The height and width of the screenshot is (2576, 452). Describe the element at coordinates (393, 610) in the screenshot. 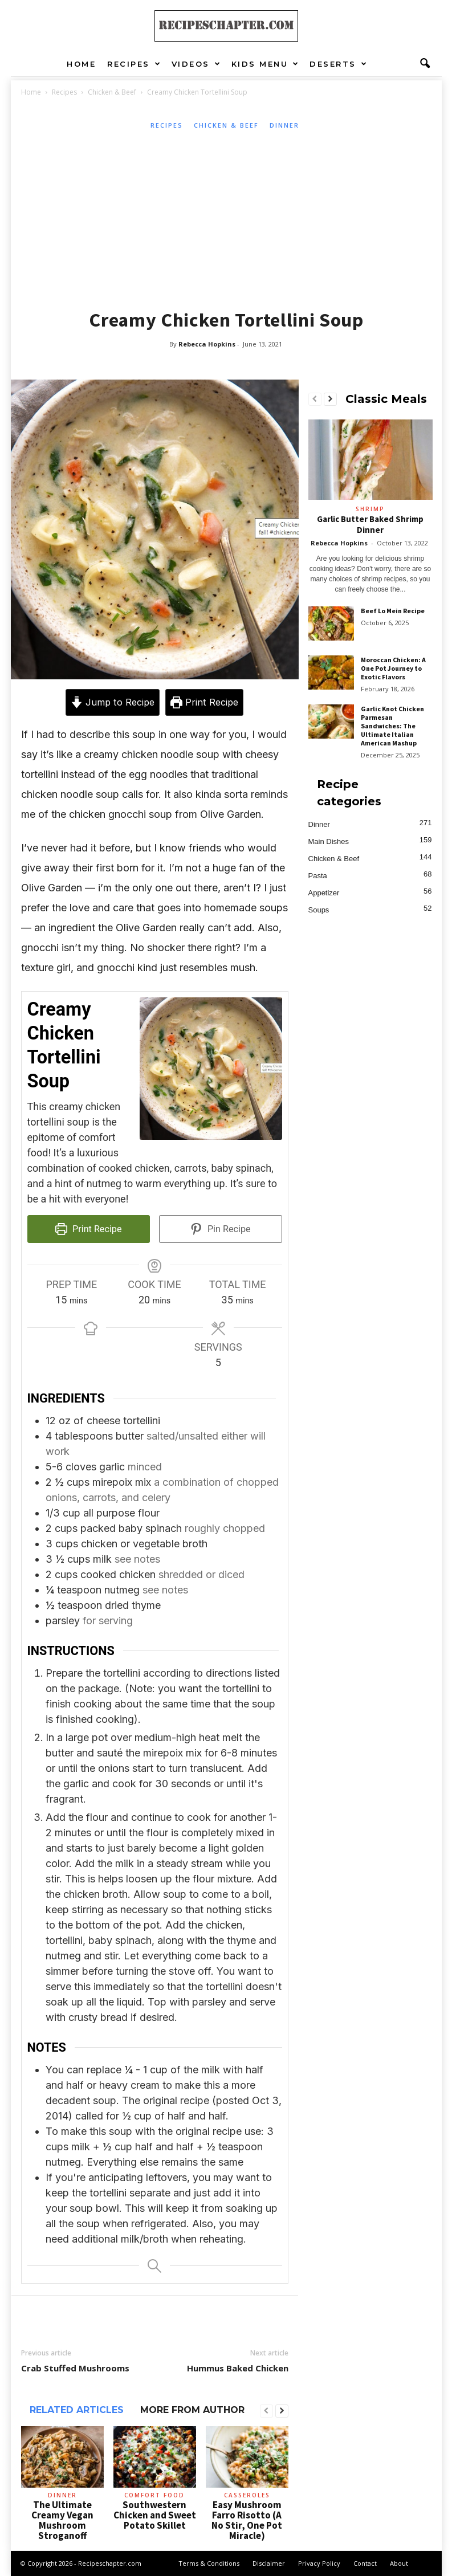

I see `Beef Lo Mein Recipe` at that location.